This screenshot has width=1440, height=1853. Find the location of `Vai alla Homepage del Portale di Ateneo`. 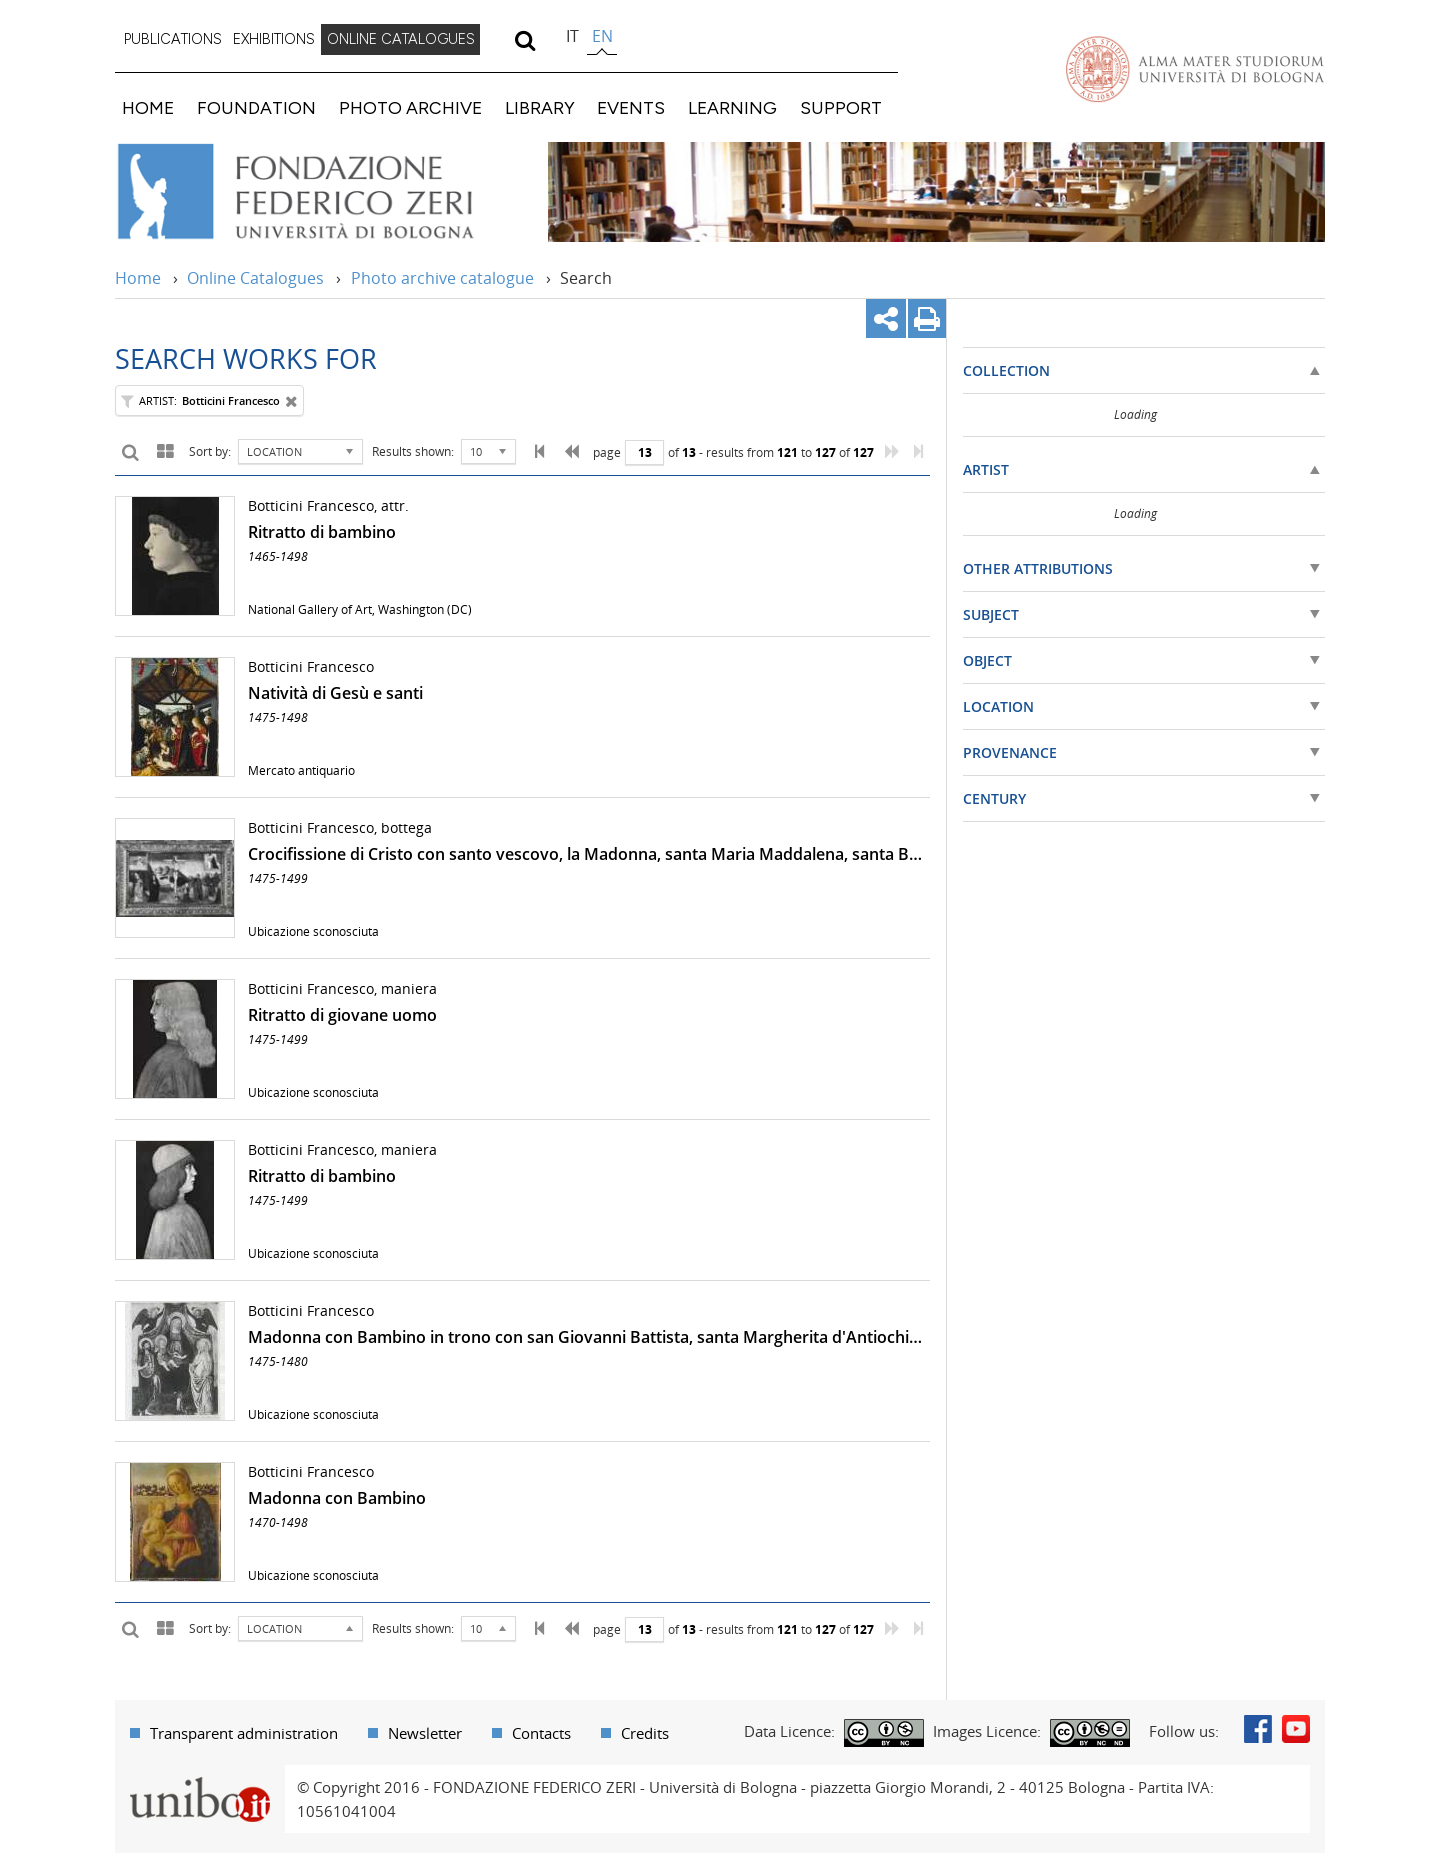

Vai alla Homepage del Portale di Ateneo is located at coordinates (1195, 69).